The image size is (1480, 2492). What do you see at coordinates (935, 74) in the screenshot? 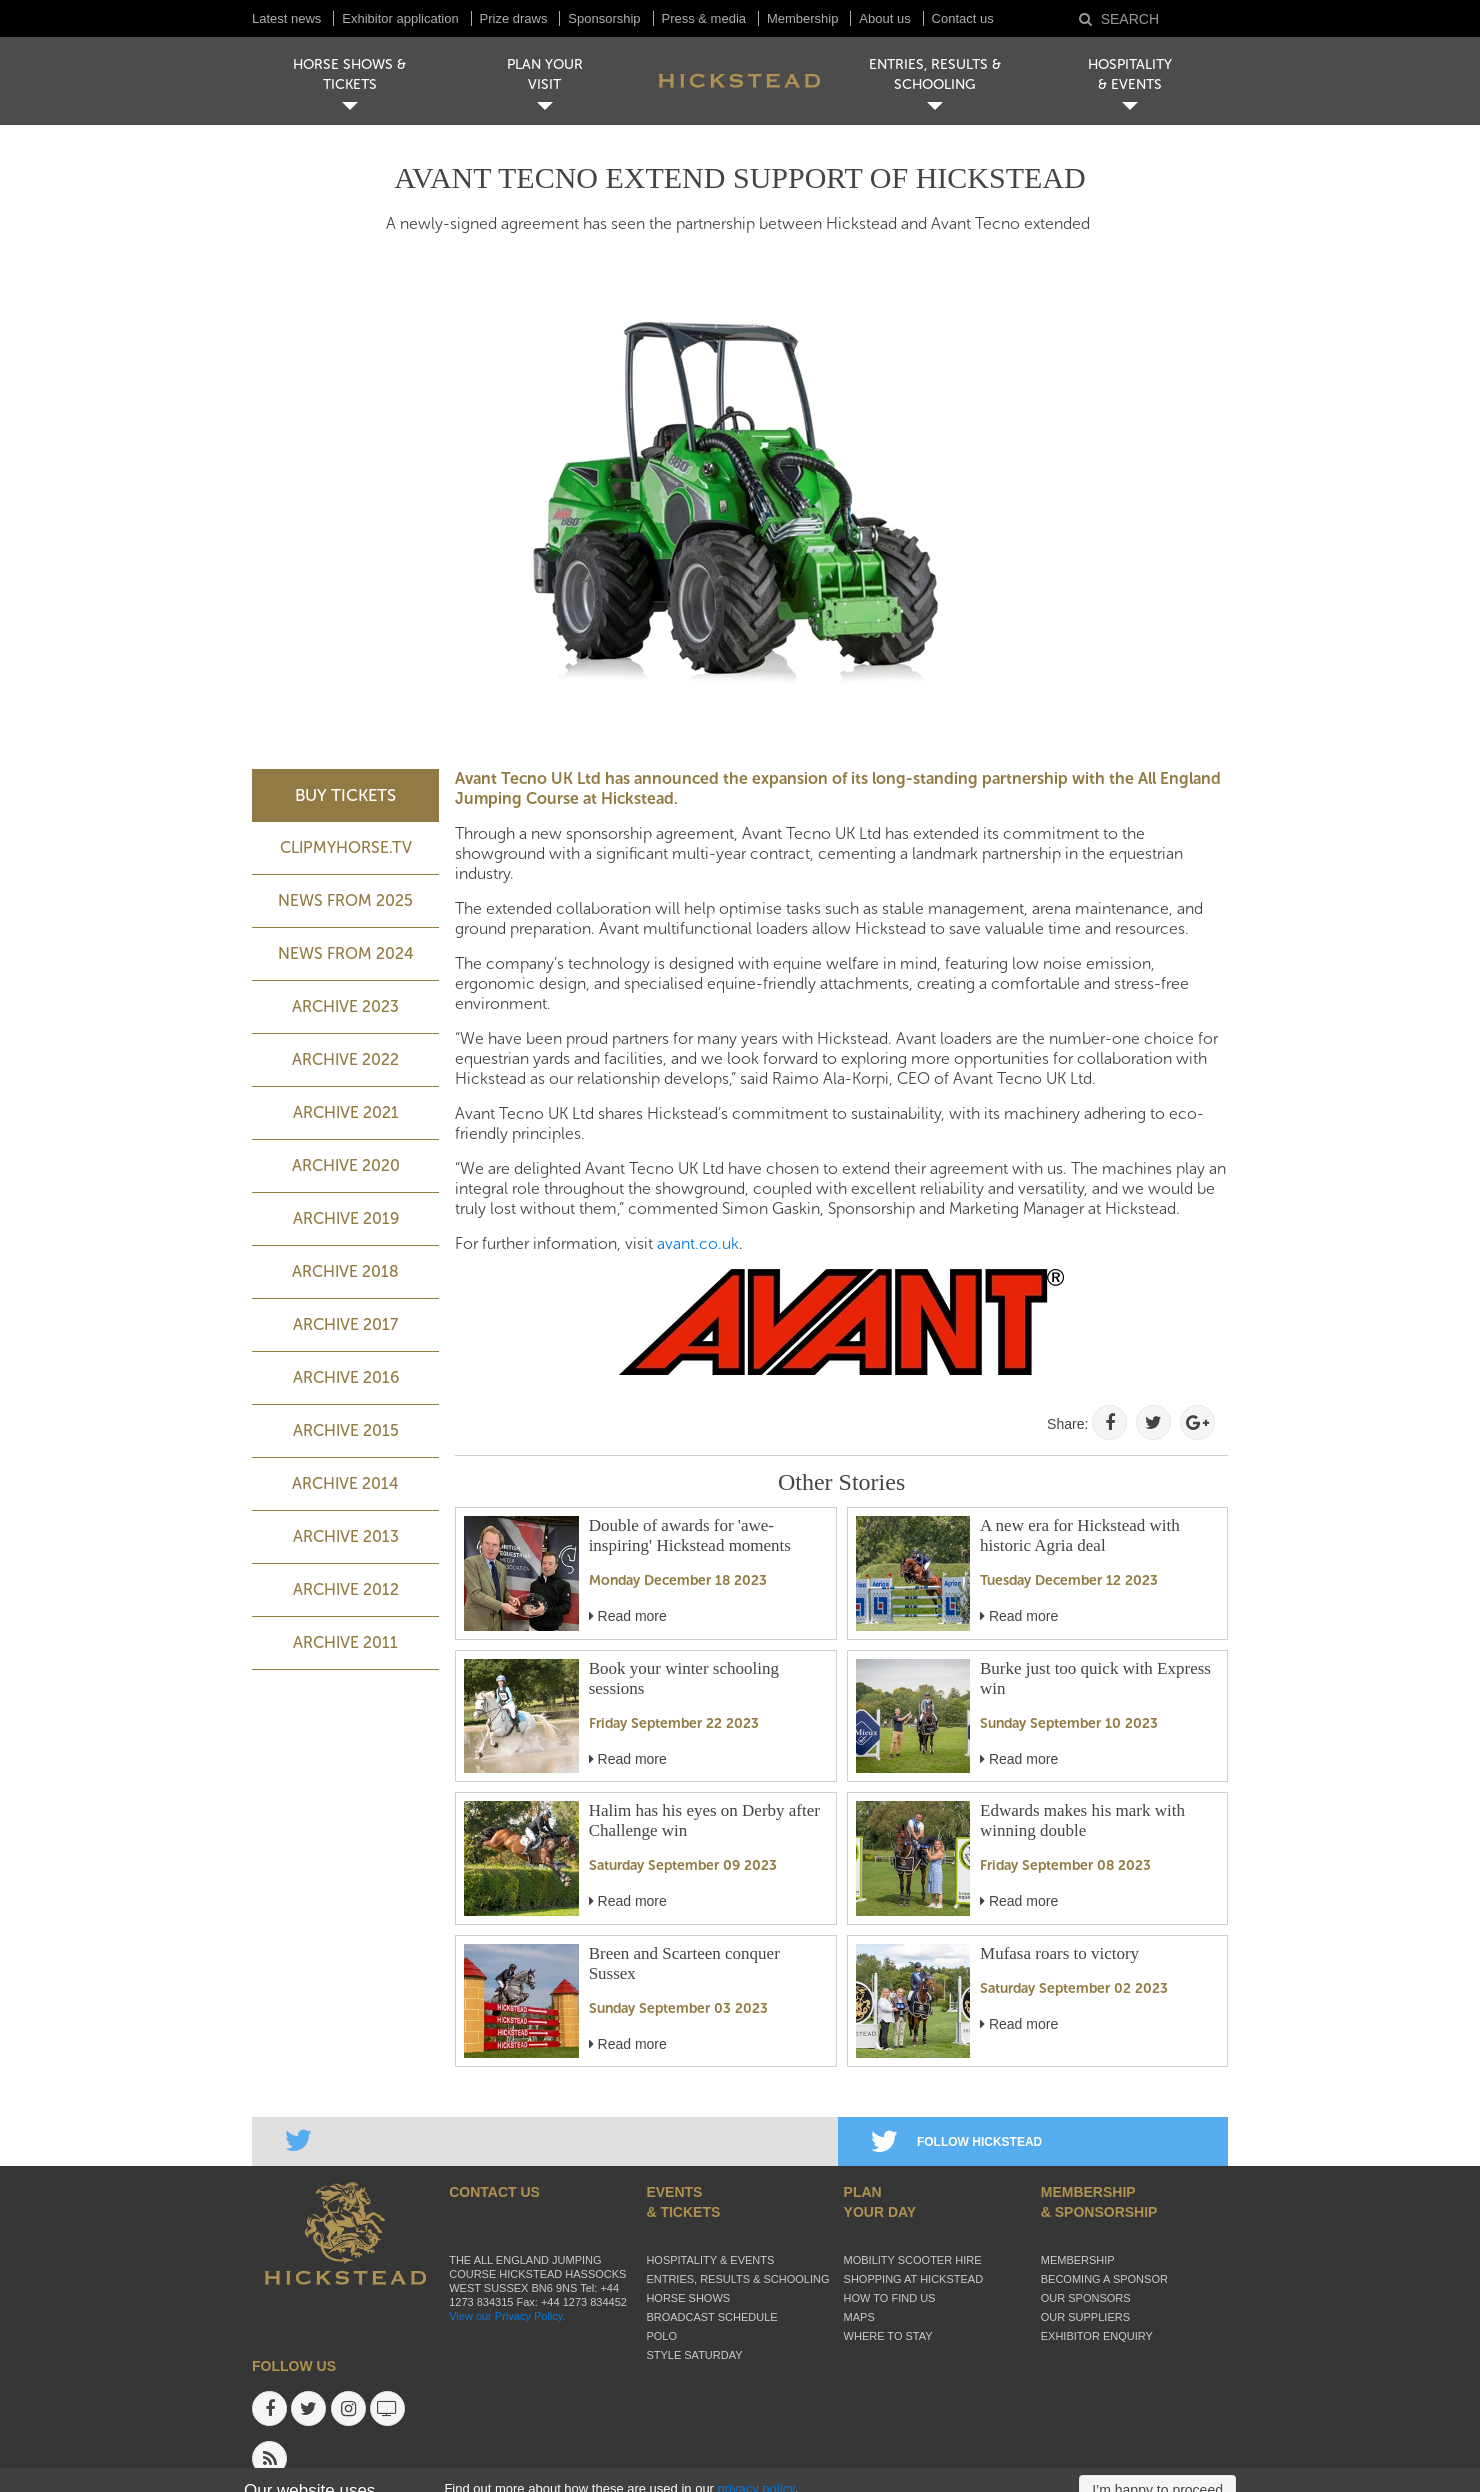
I see `ENTRIES, RESULTS & SCHOOLING` at bounding box center [935, 74].